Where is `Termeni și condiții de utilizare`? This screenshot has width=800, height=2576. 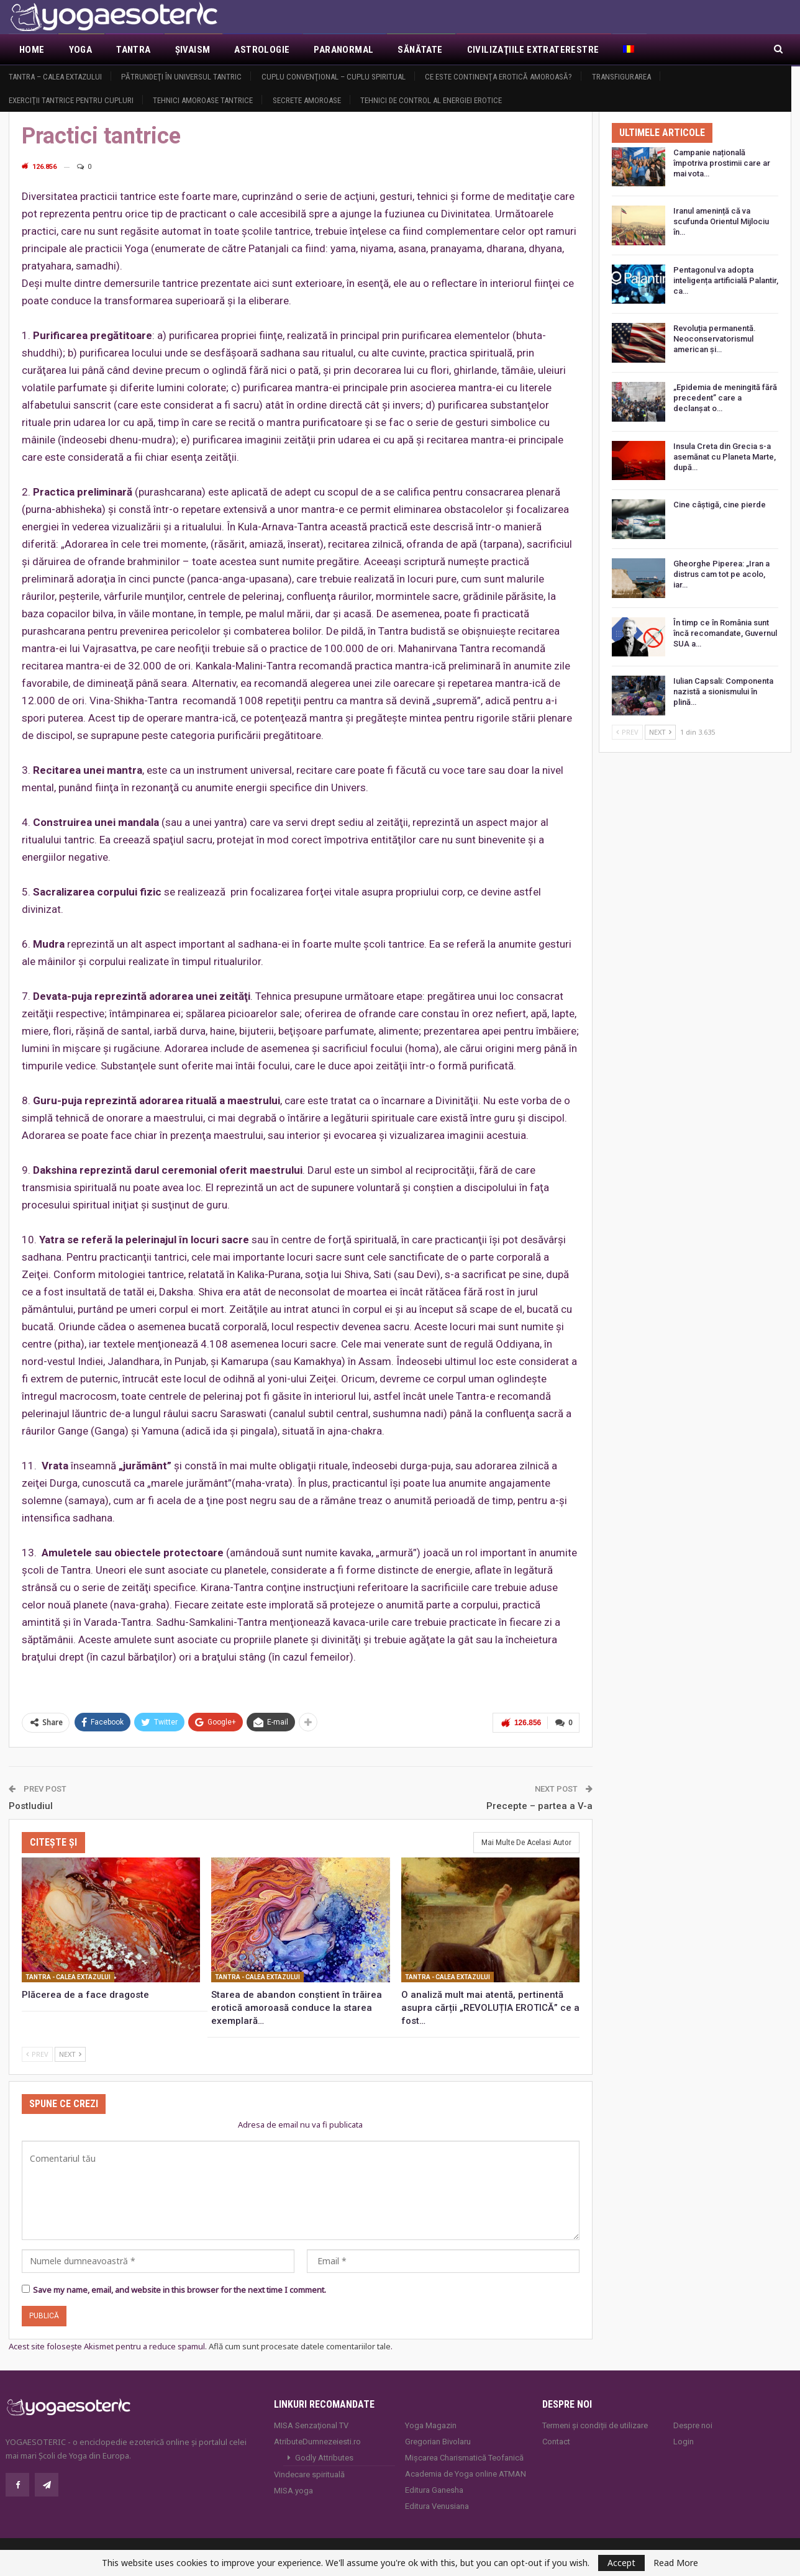 Termeni și condiții de utilizare is located at coordinates (595, 2424).